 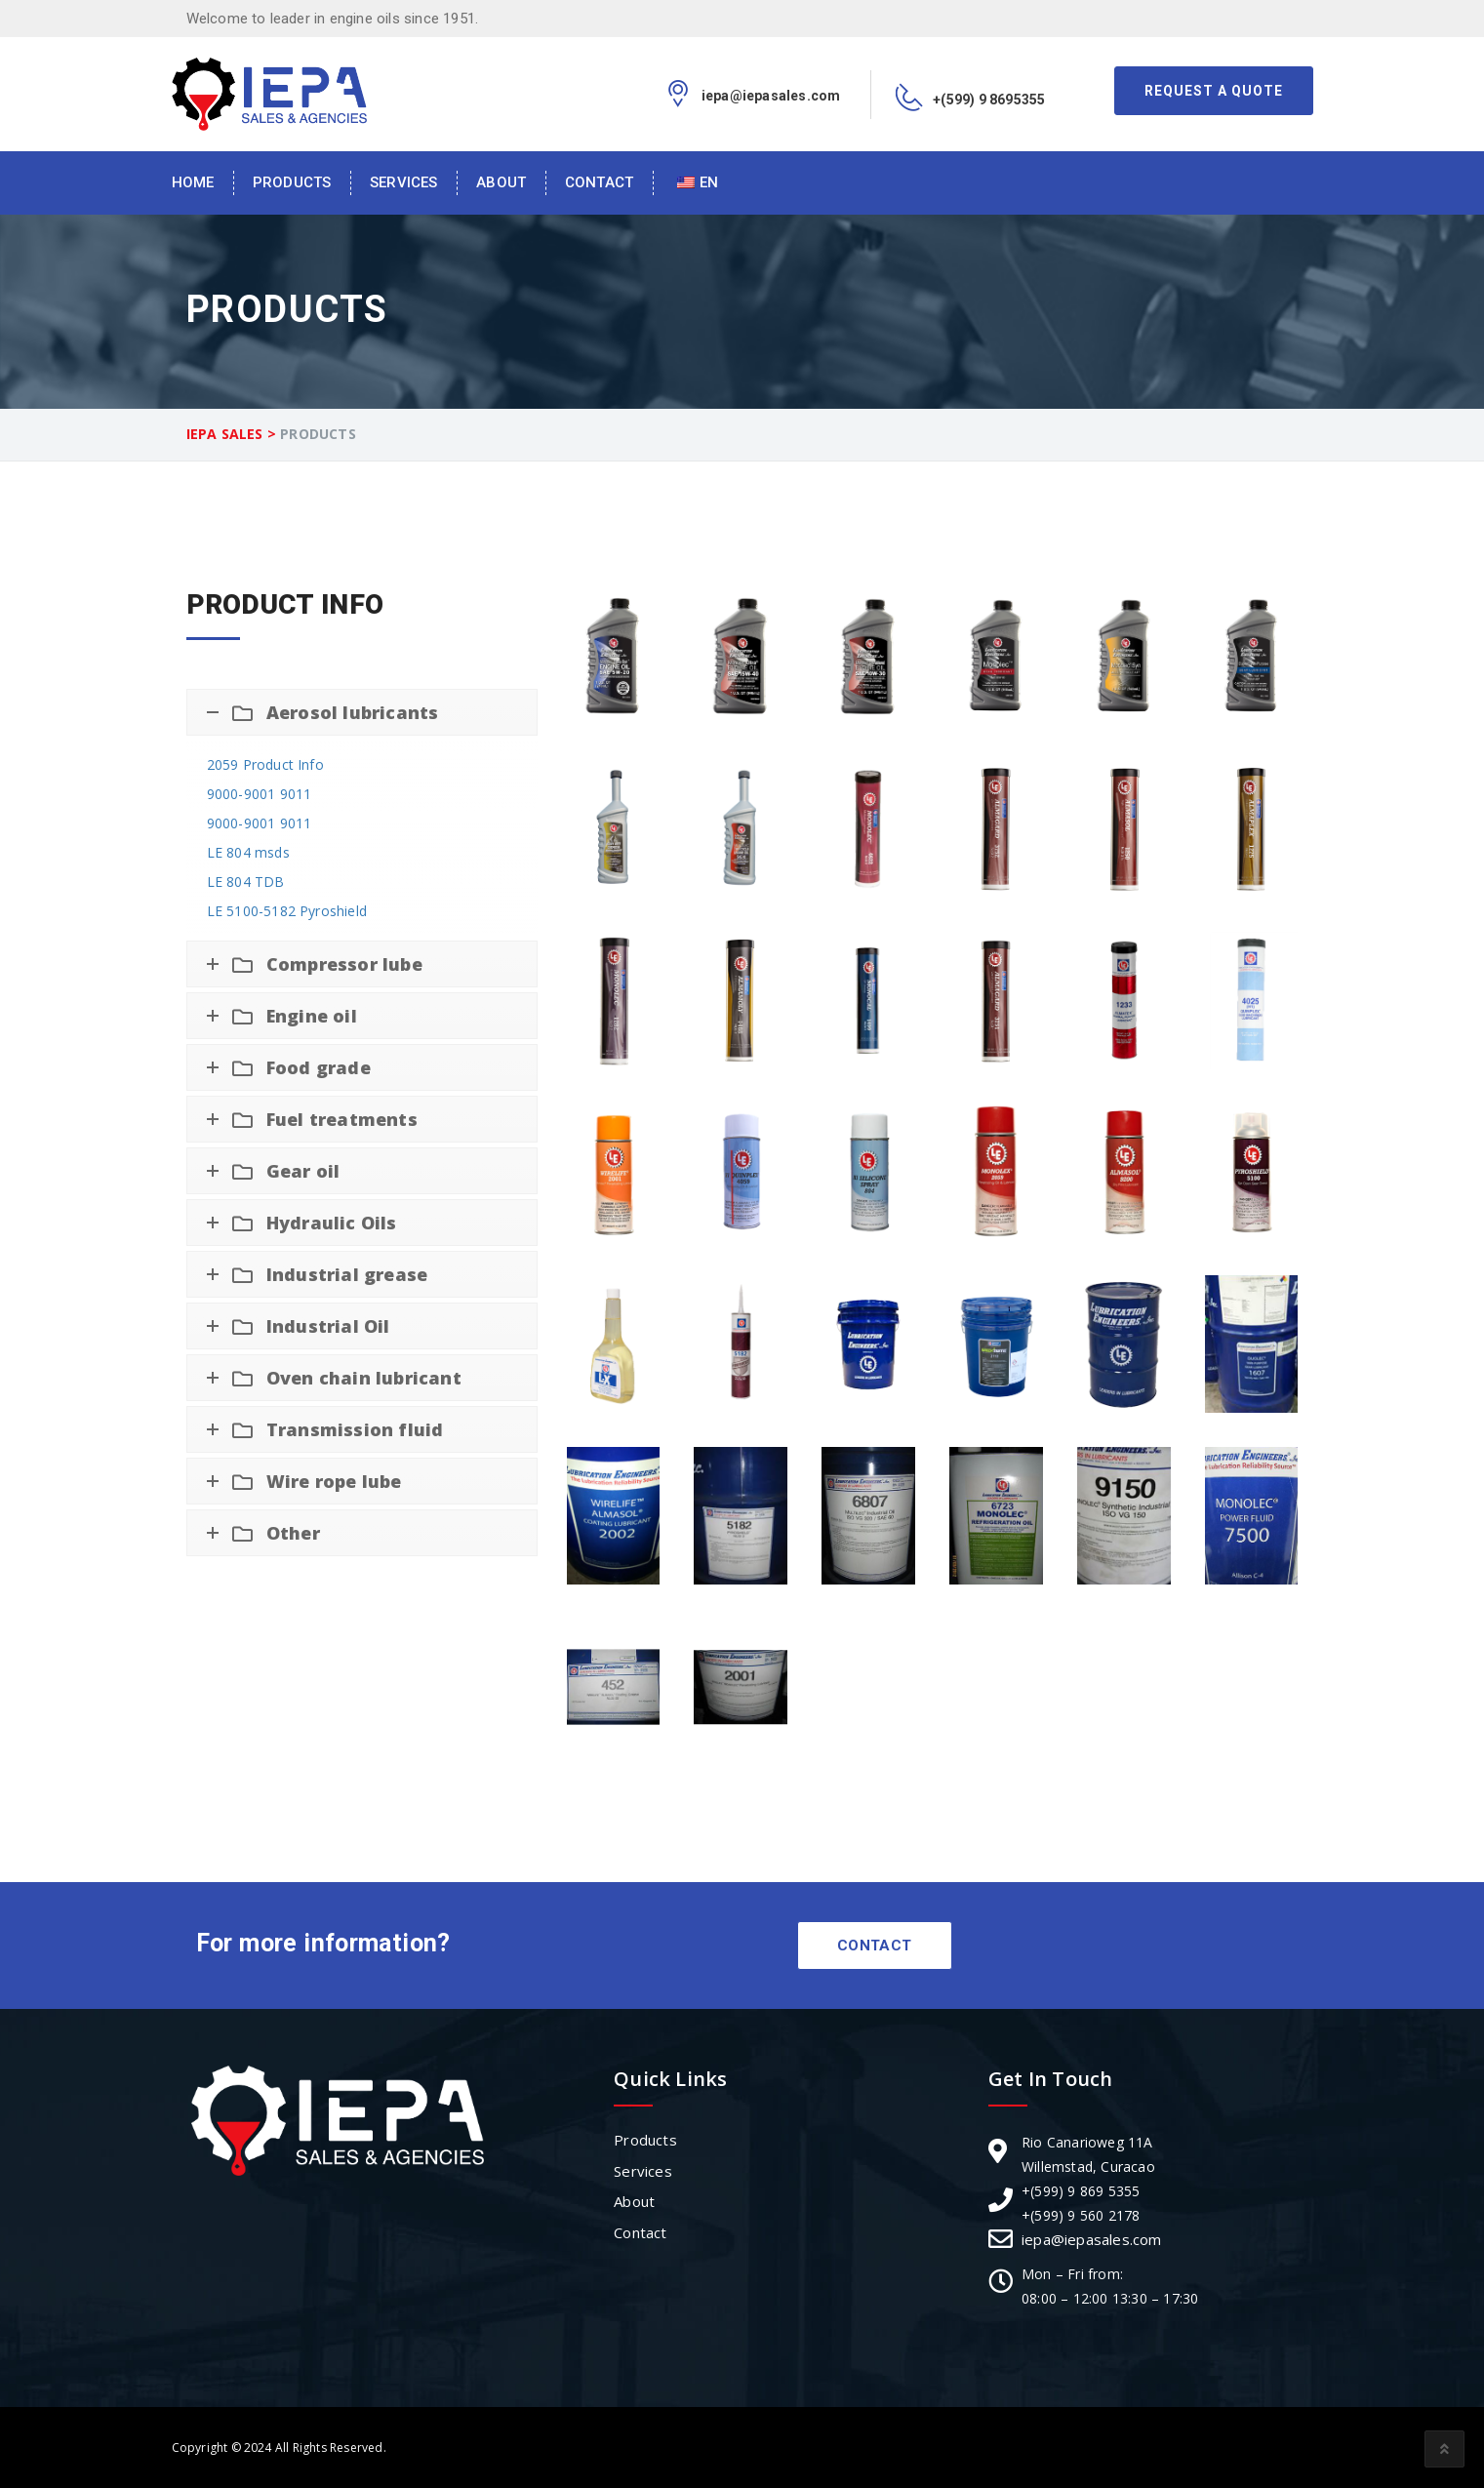 What do you see at coordinates (259, 793) in the screenshot?
I see `9000-9001 9011` at bounding box center [259, 793].